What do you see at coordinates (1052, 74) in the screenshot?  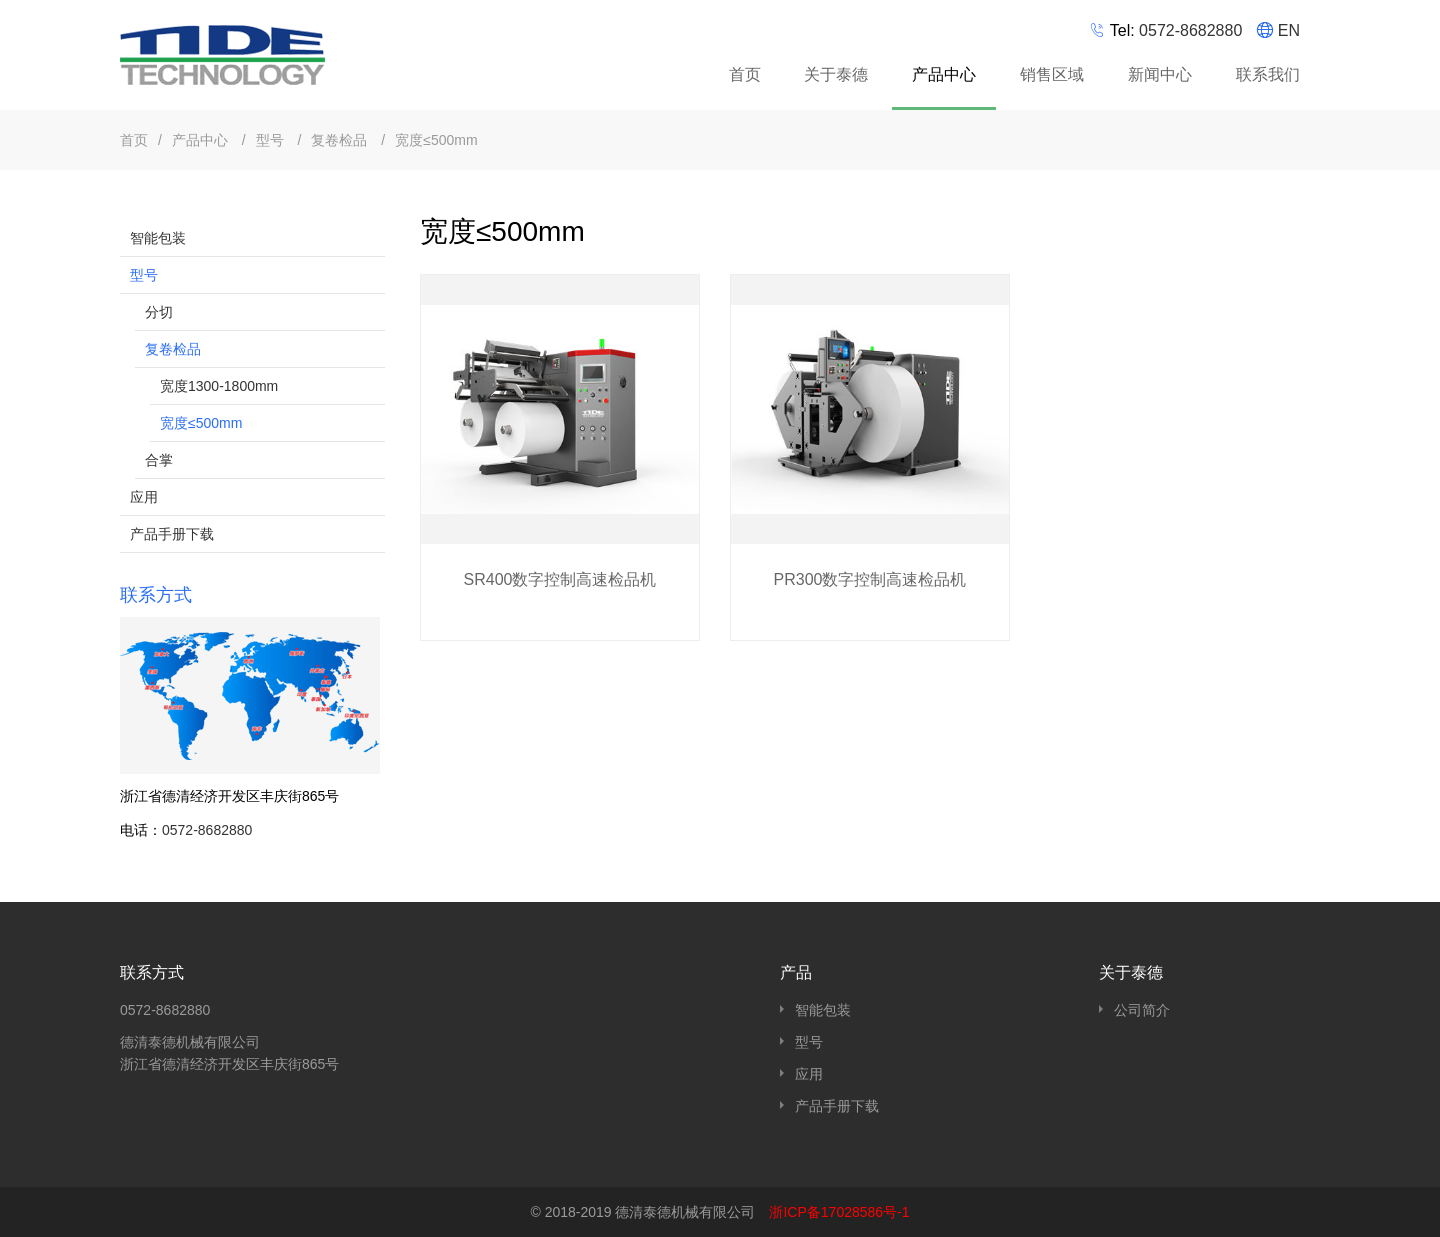 I see `销售区域` at bounding box center [1052, 74].